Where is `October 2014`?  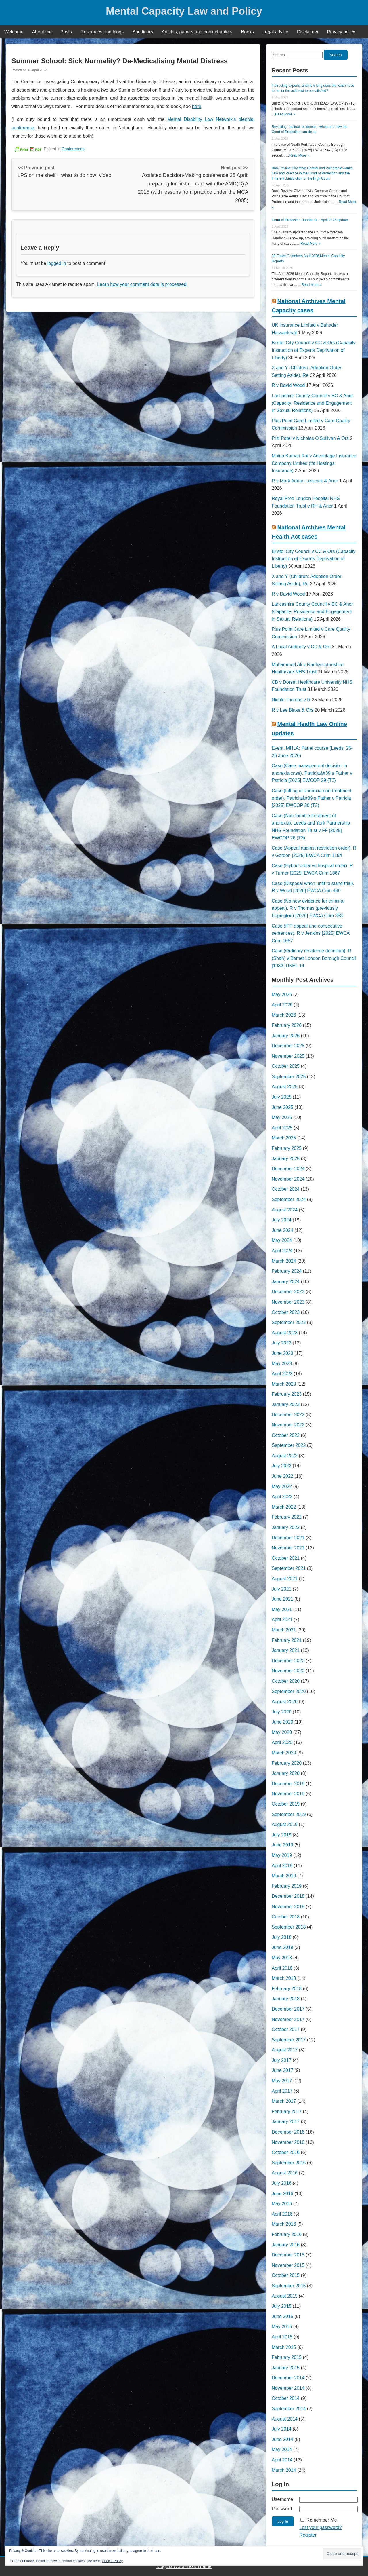
October 2014 is located at coordinates (286, 2398).